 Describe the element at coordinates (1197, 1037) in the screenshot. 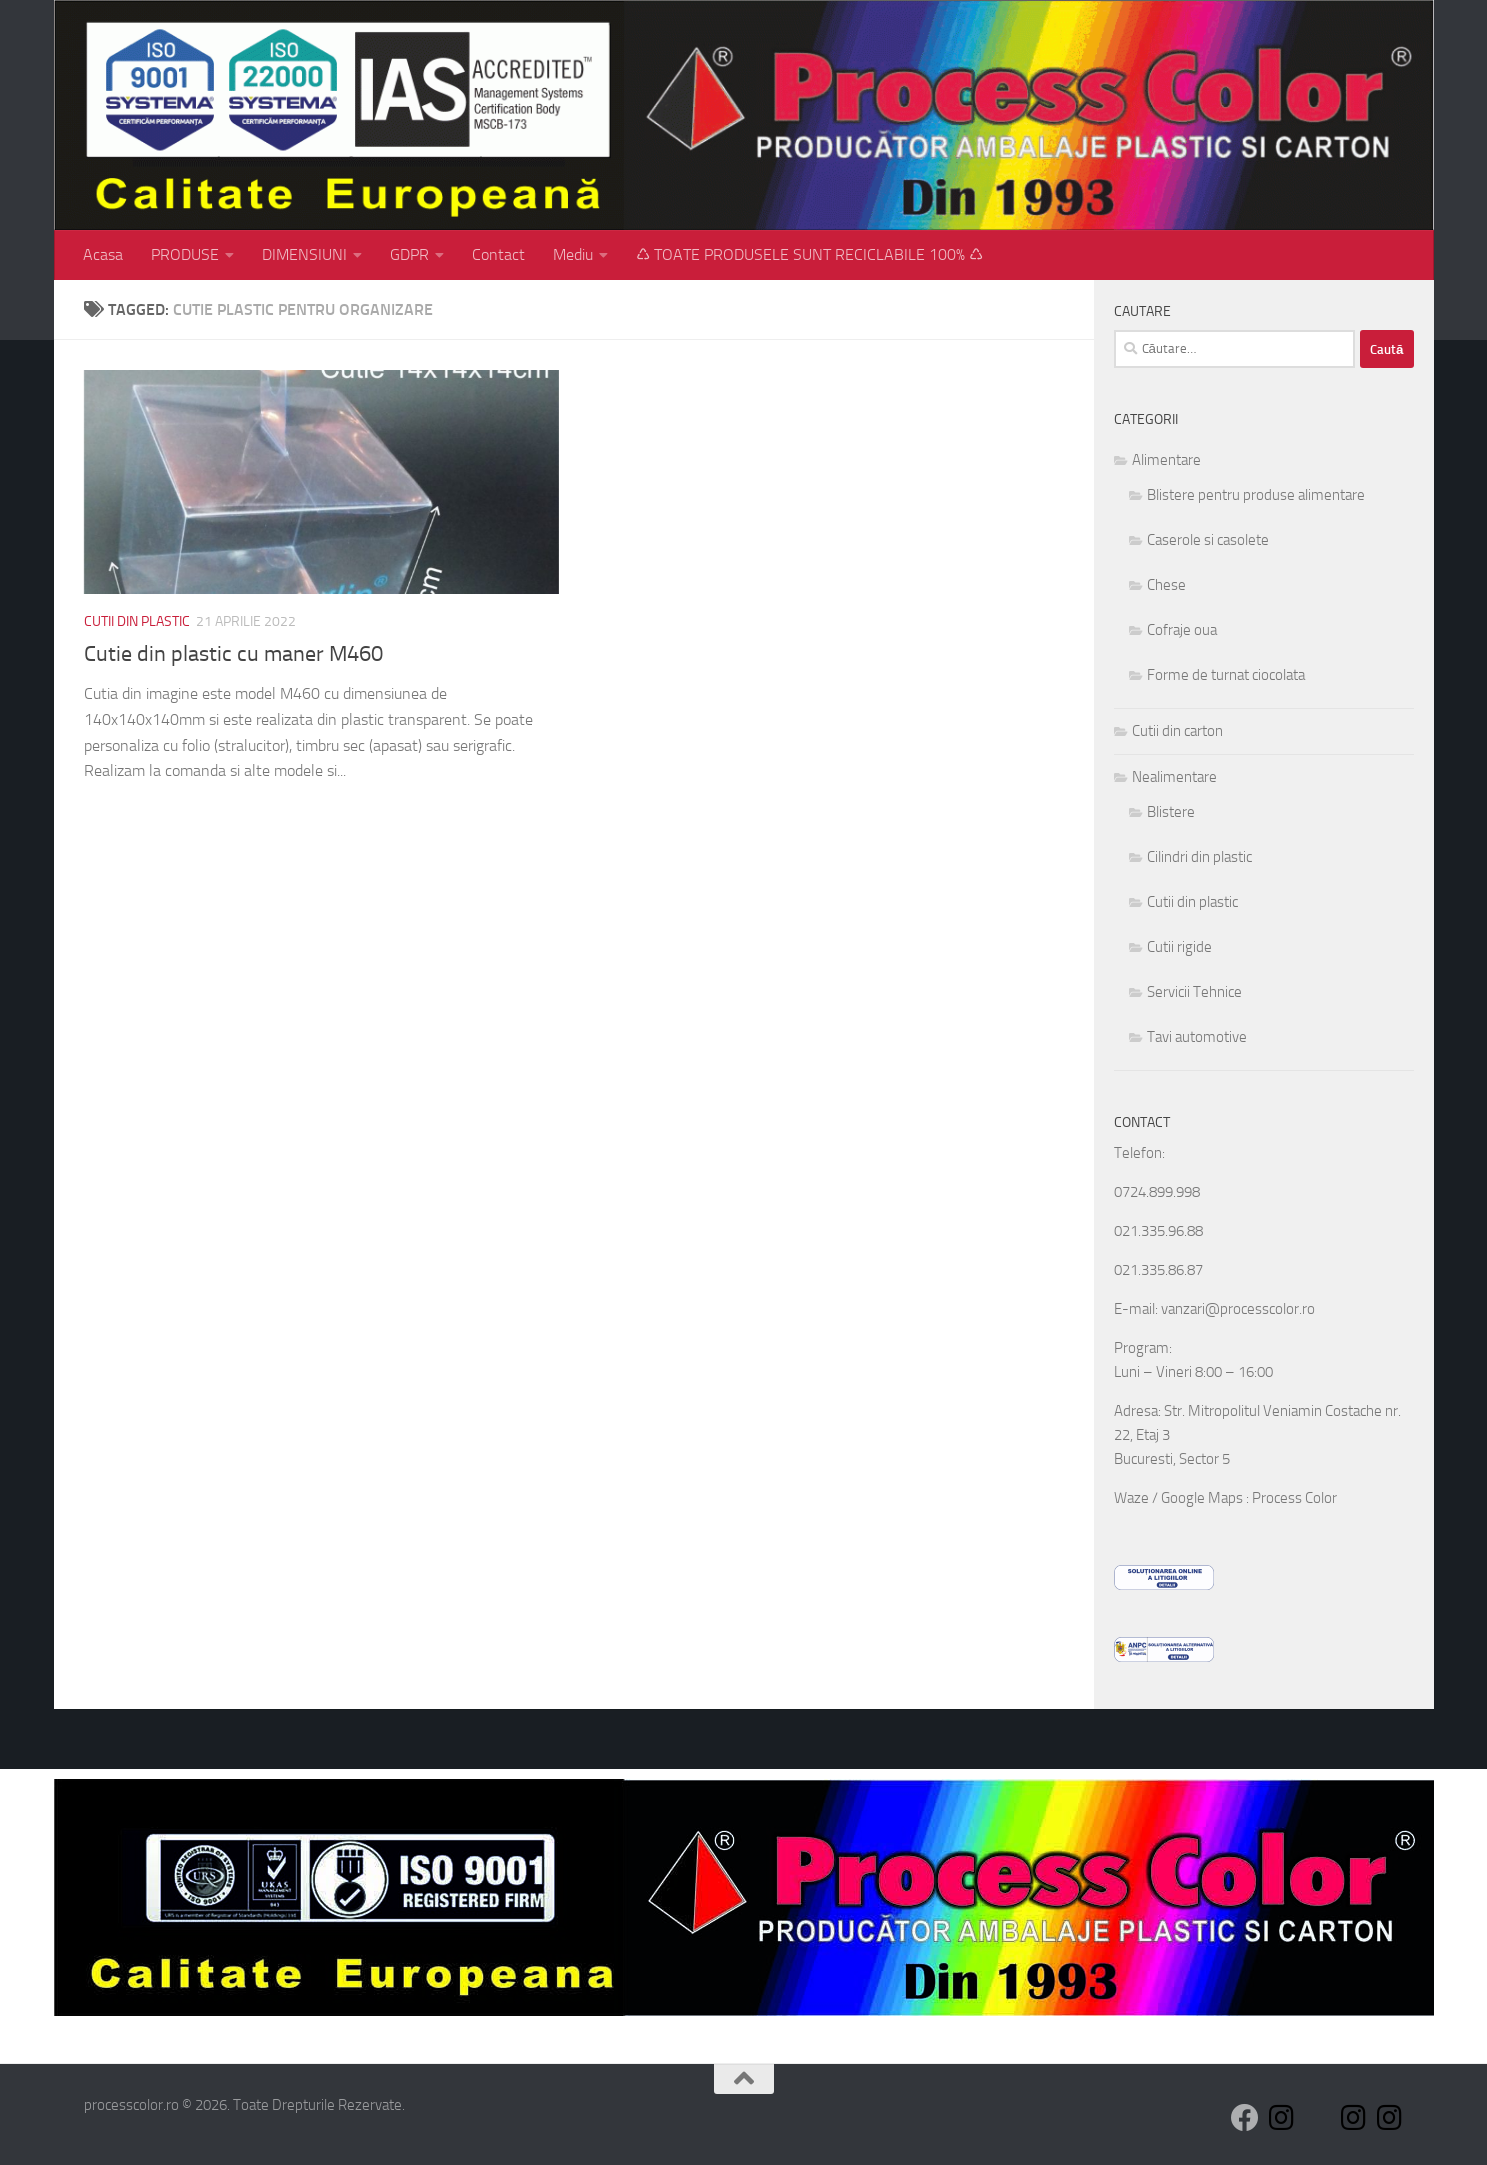

I see `Tavi automotive` at that location.